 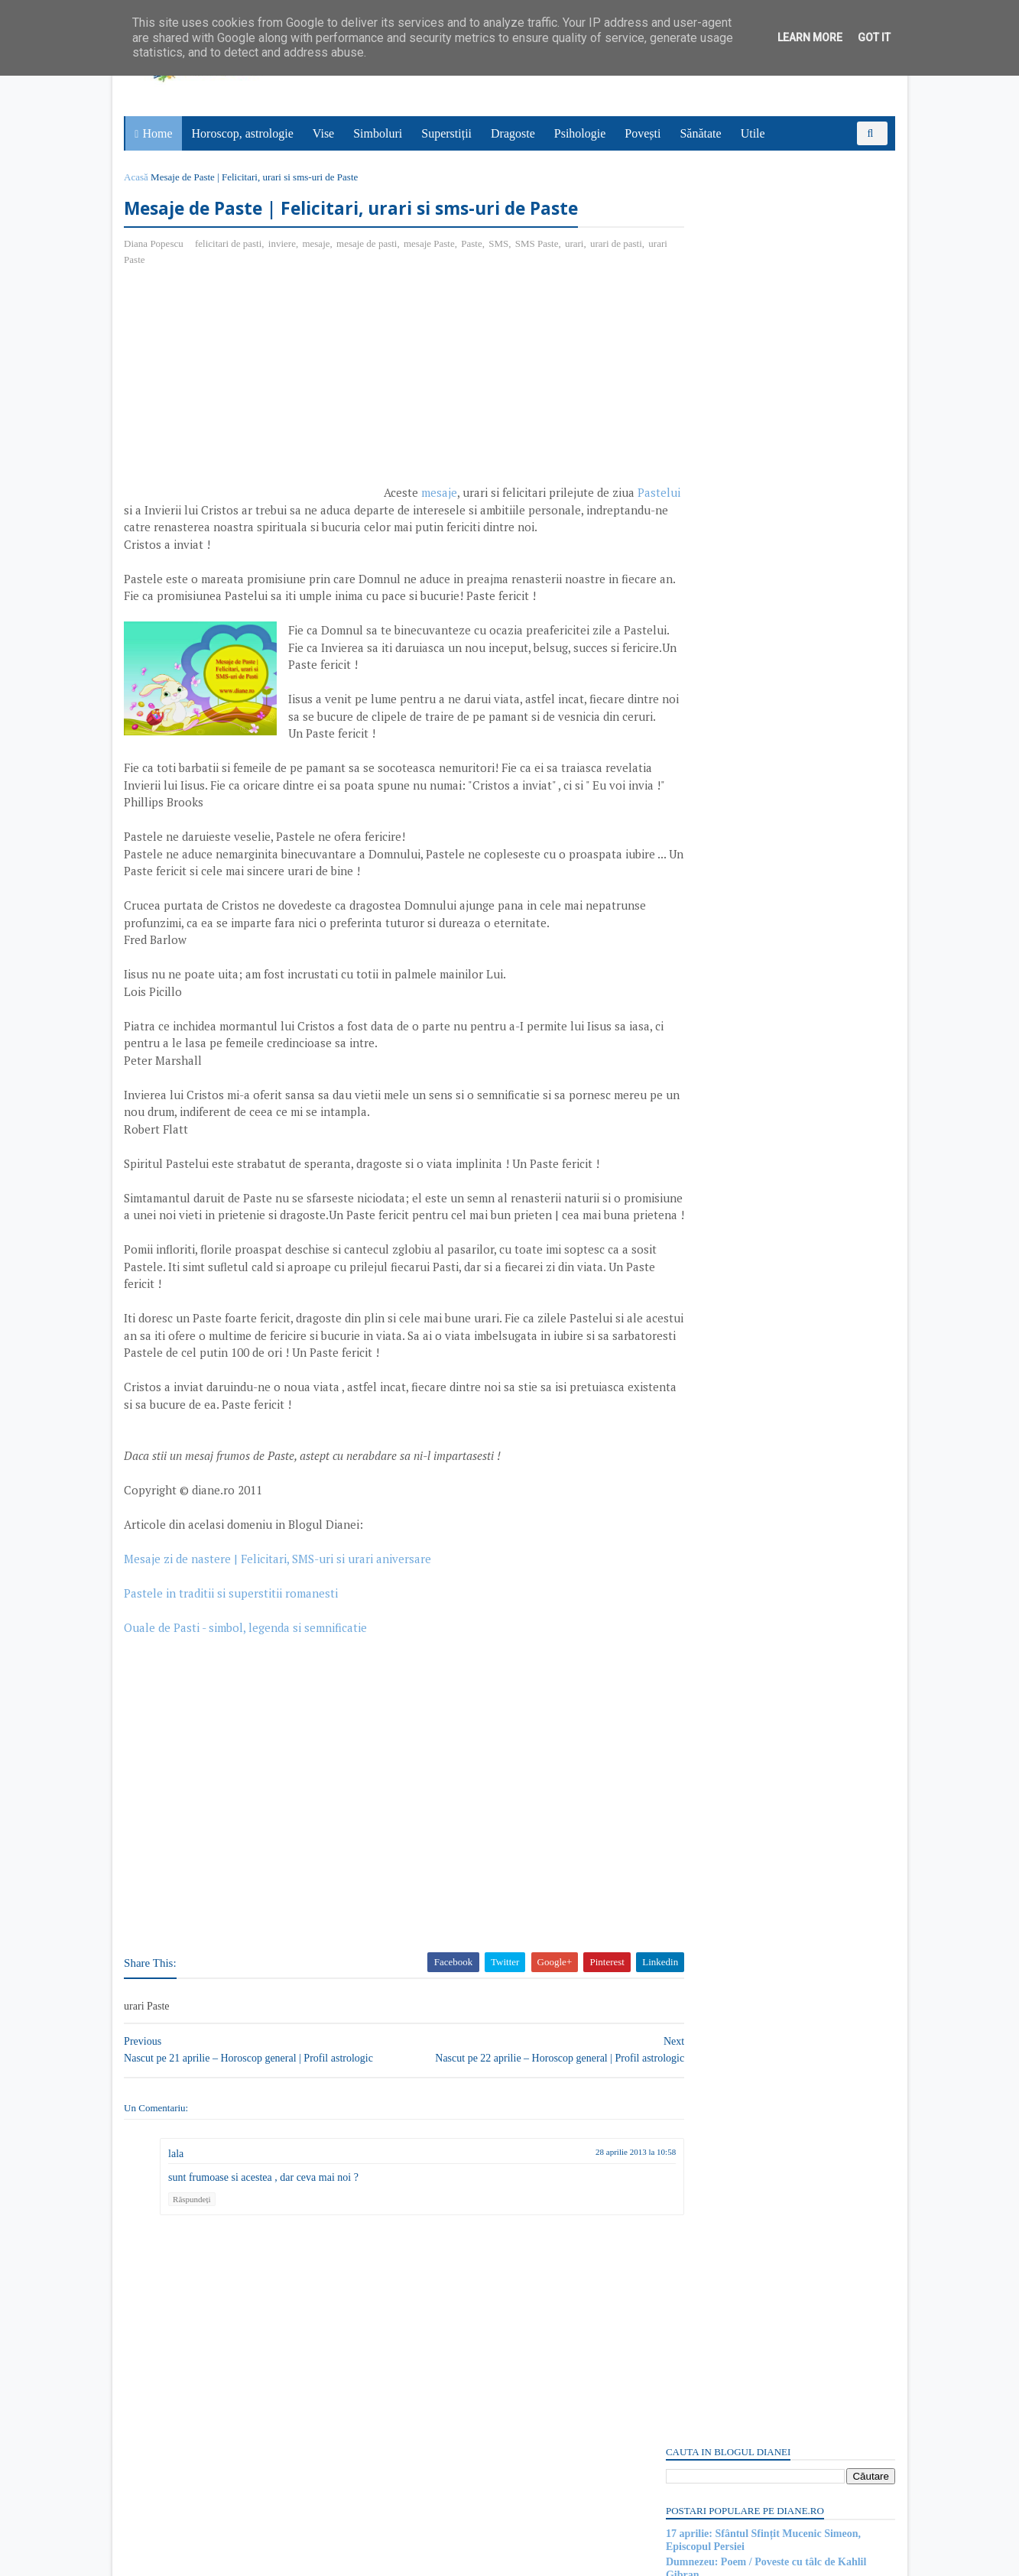 What do you see at coordinates (769, 344) in the screenshot?
I see `17 aprilie: Ziua Internațională a Poeziei Haiku` at bounding box center [769, 344].